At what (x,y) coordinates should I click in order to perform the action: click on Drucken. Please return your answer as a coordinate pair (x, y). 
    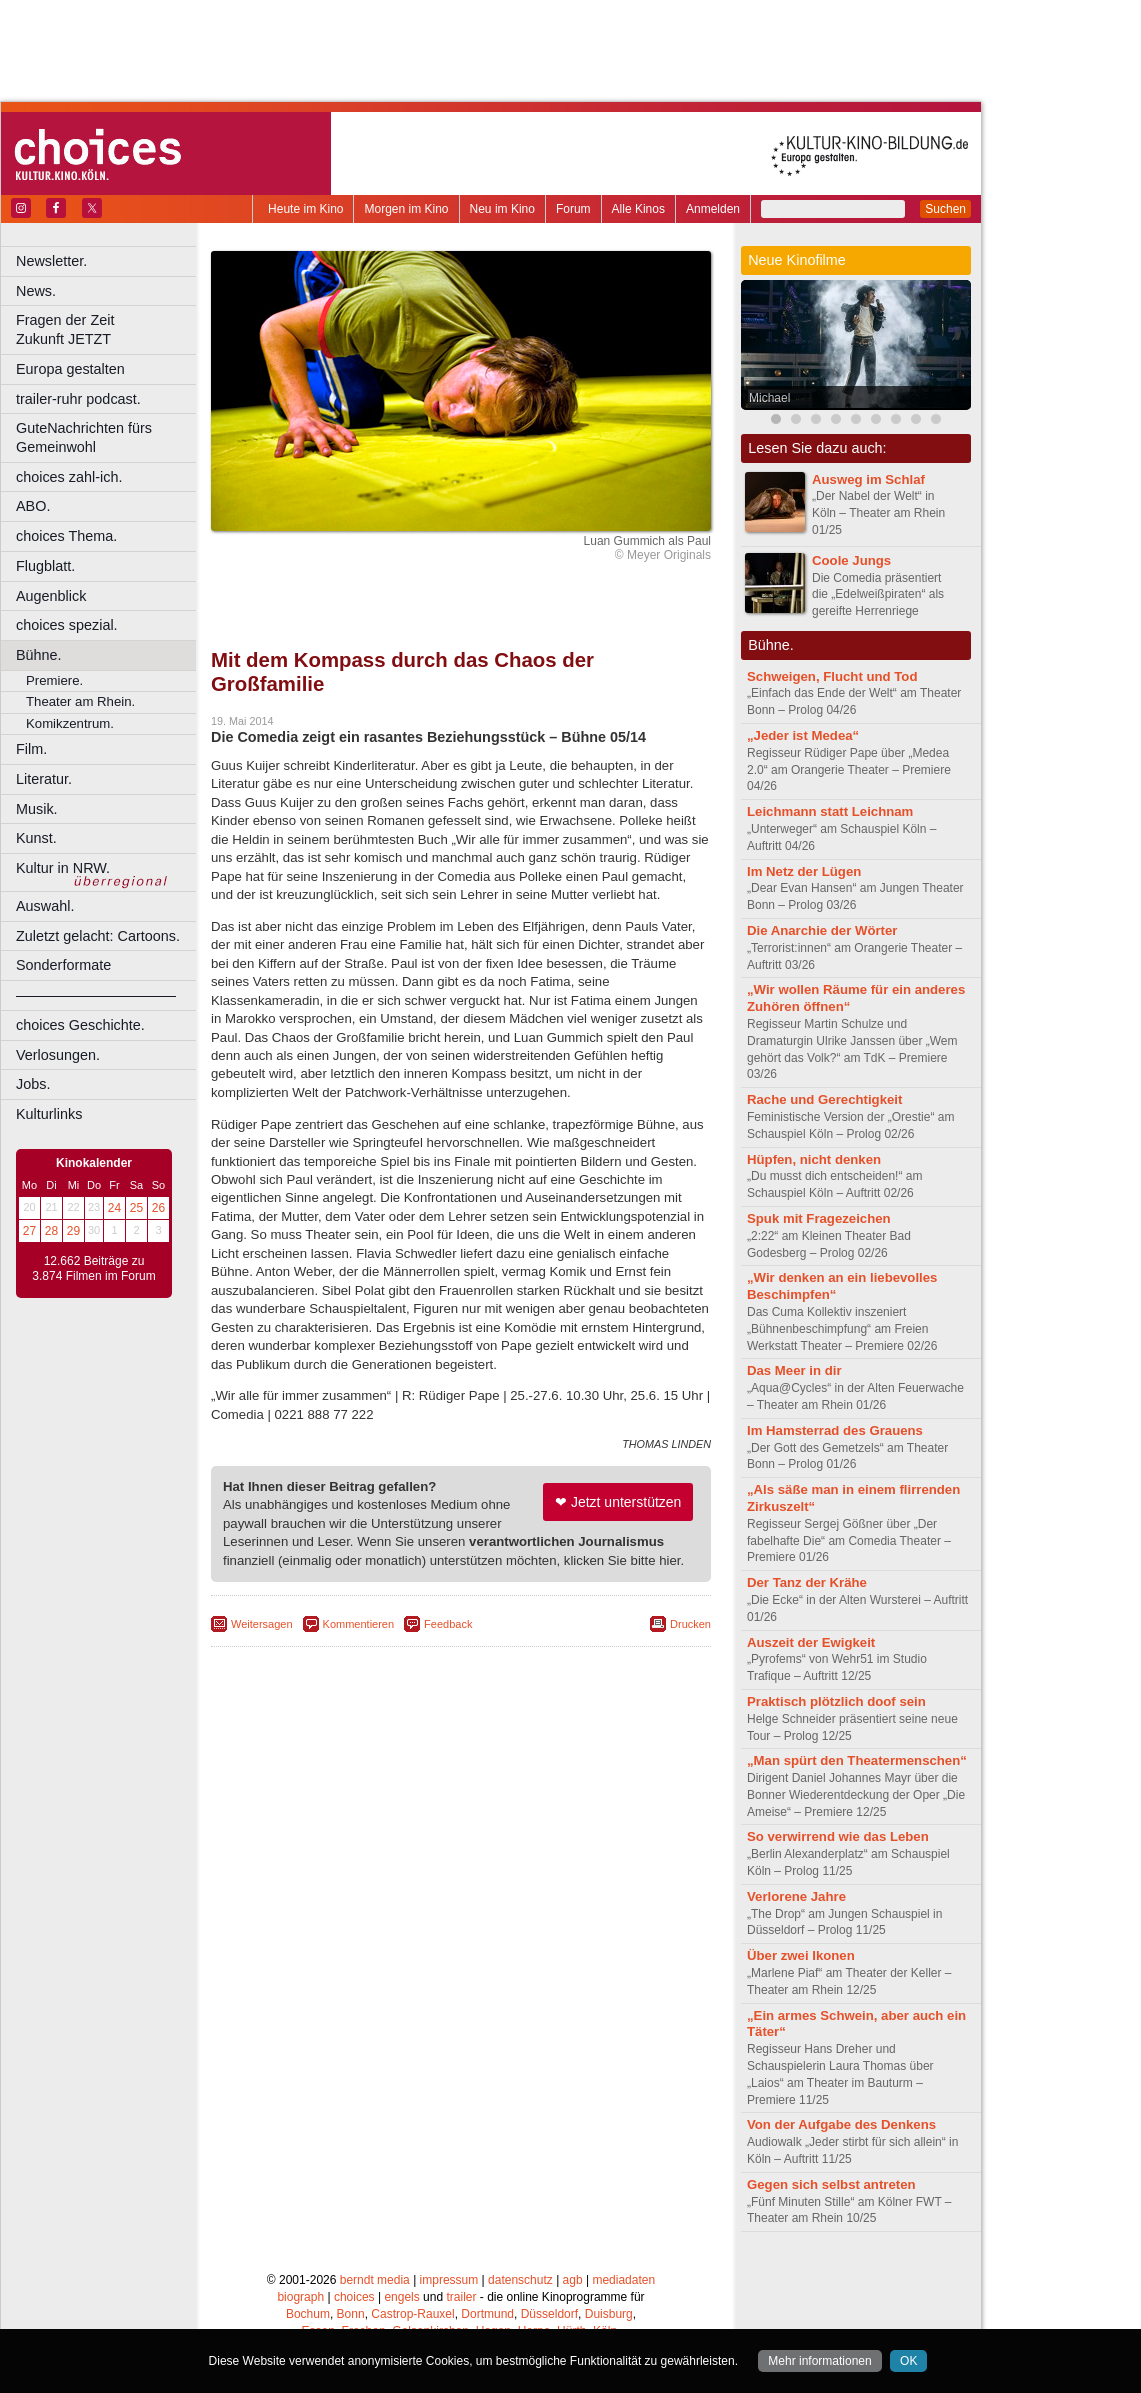
    Looking at the image, I should click on (690, 1624).